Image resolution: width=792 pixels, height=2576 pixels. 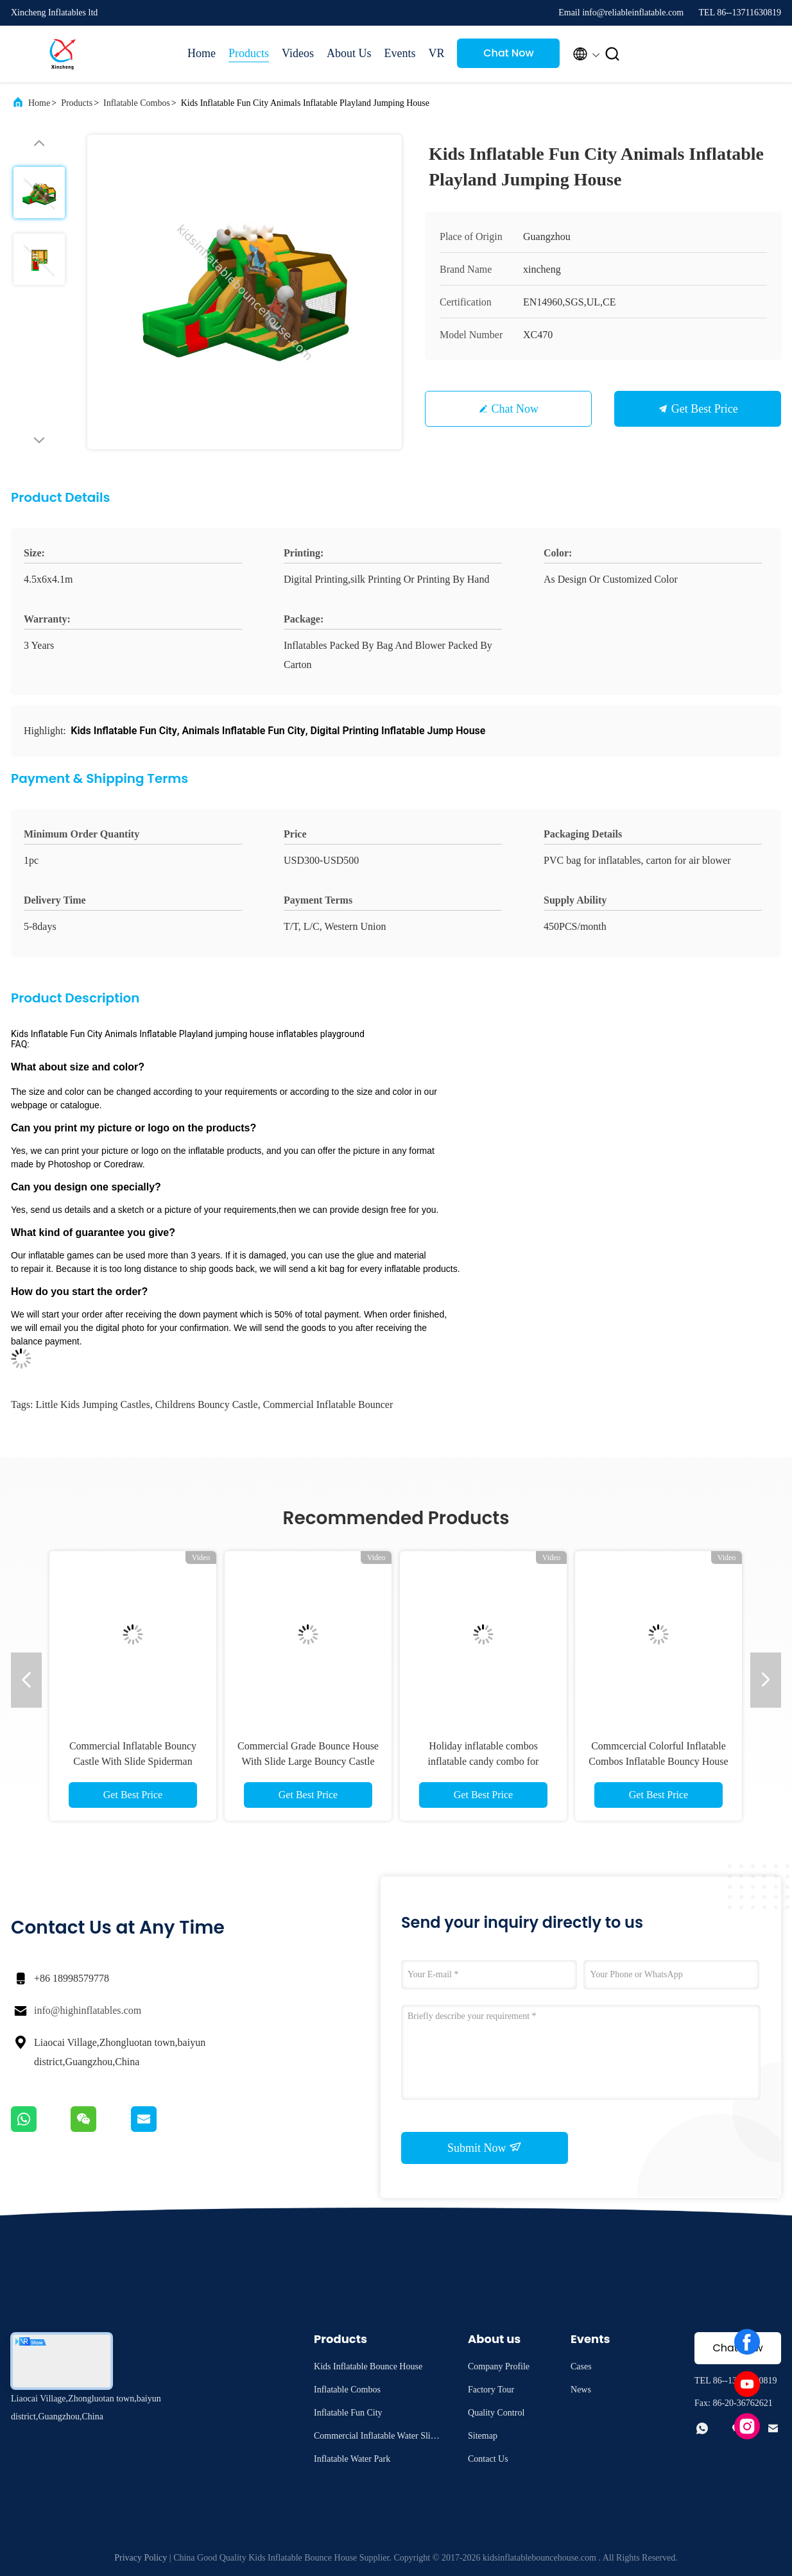 What do you see at coordinates (140, 2558) in the screenshot?
I see `Privacy Policy` at bounding box center [140, 2558].